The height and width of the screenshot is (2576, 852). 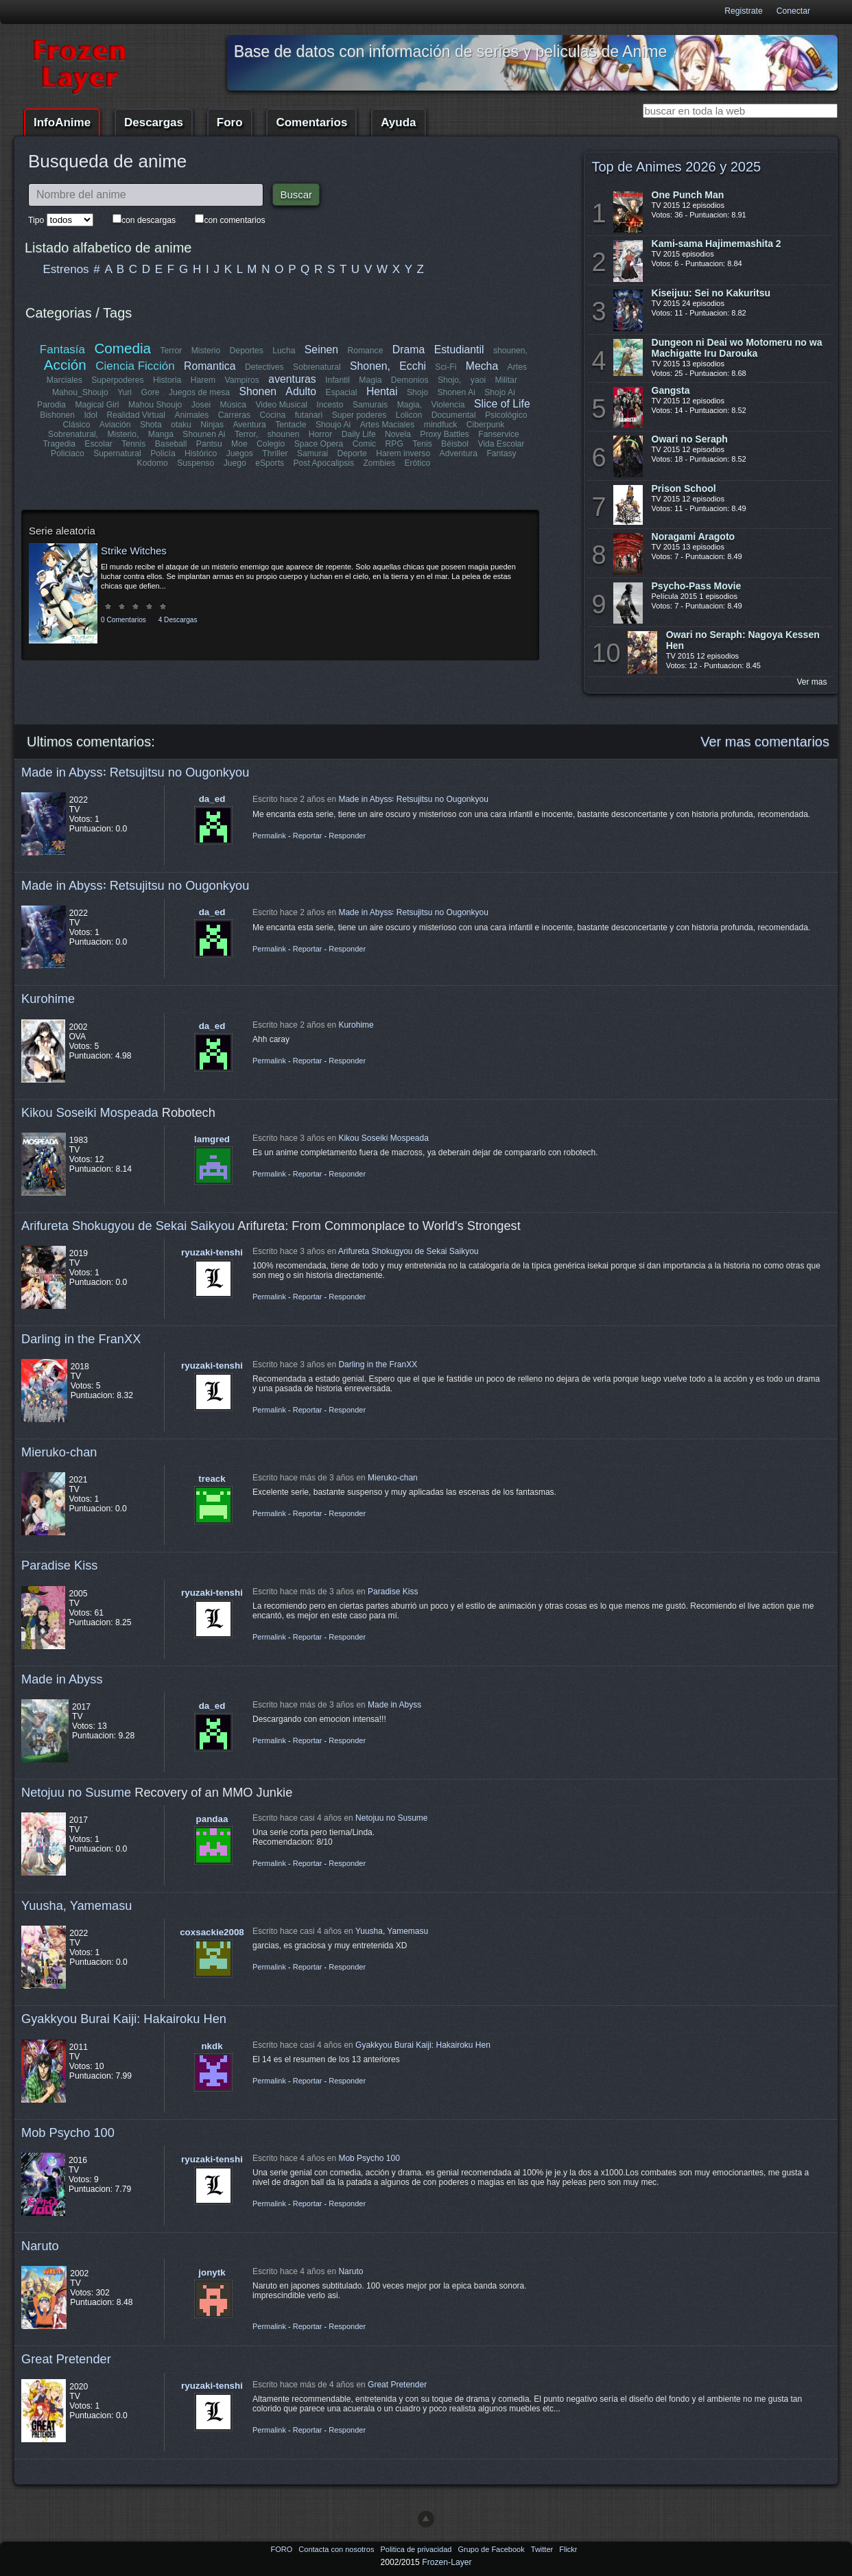 I want to click on Drama, so click(x=408, y=349).